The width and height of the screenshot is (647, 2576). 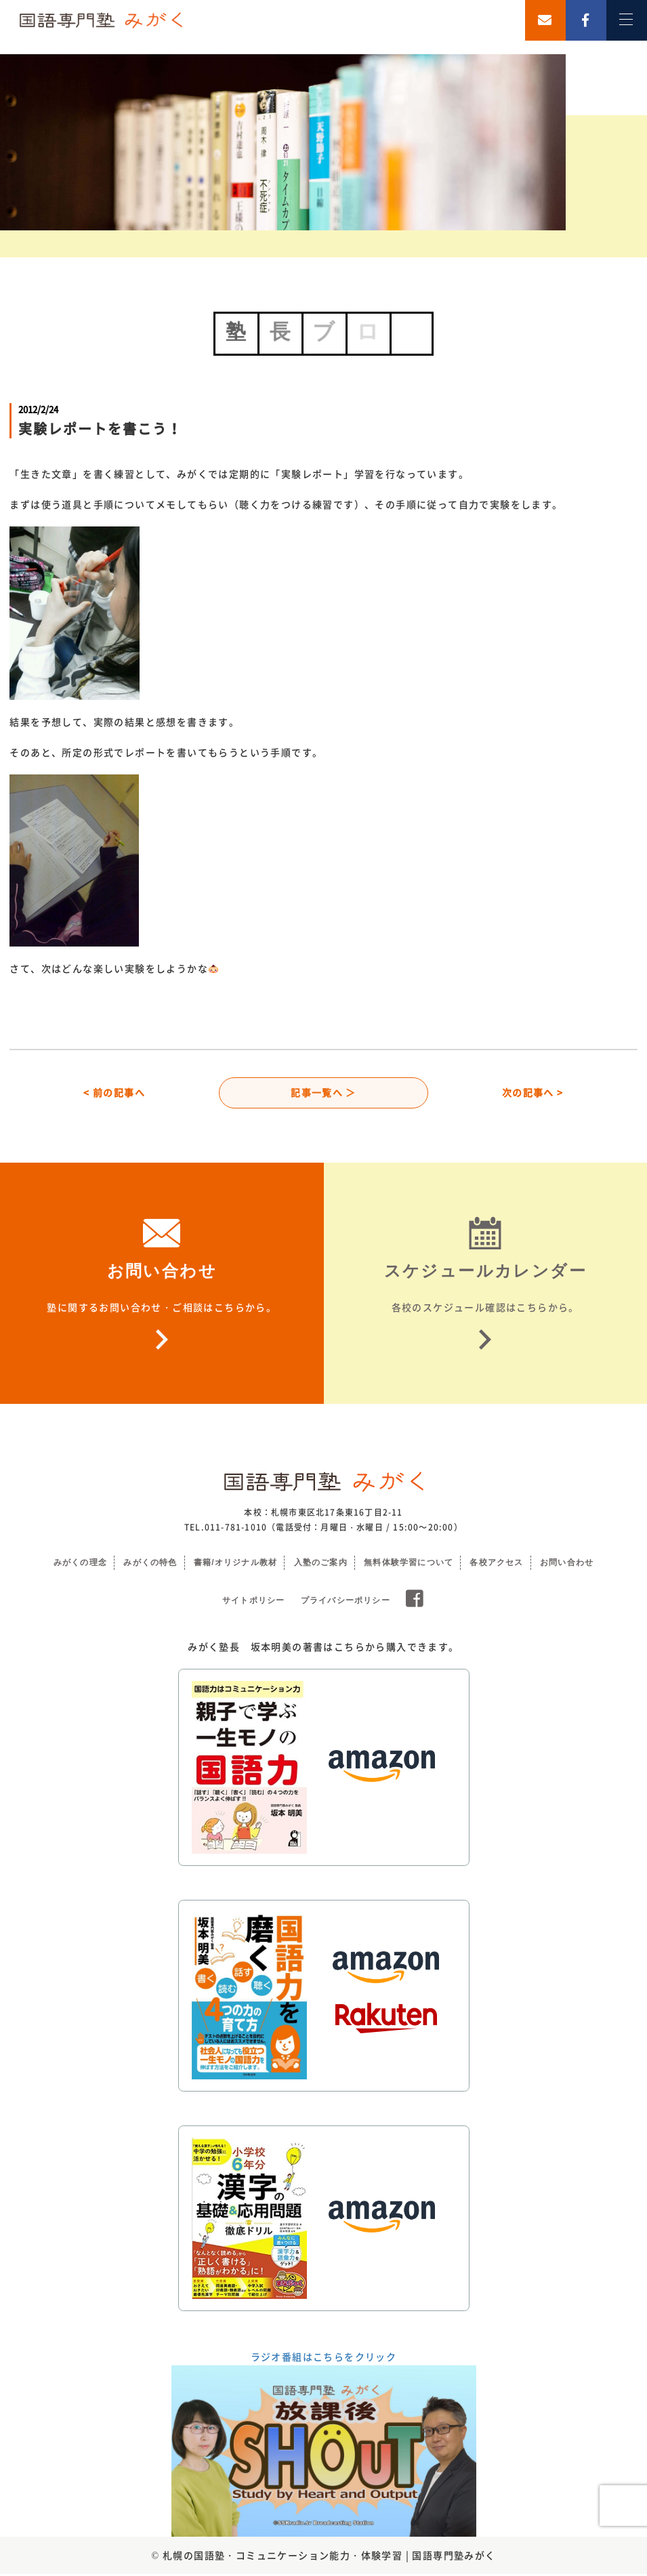 I want to click on 記事一覧へ ＞, so click(x=323, y=1093).